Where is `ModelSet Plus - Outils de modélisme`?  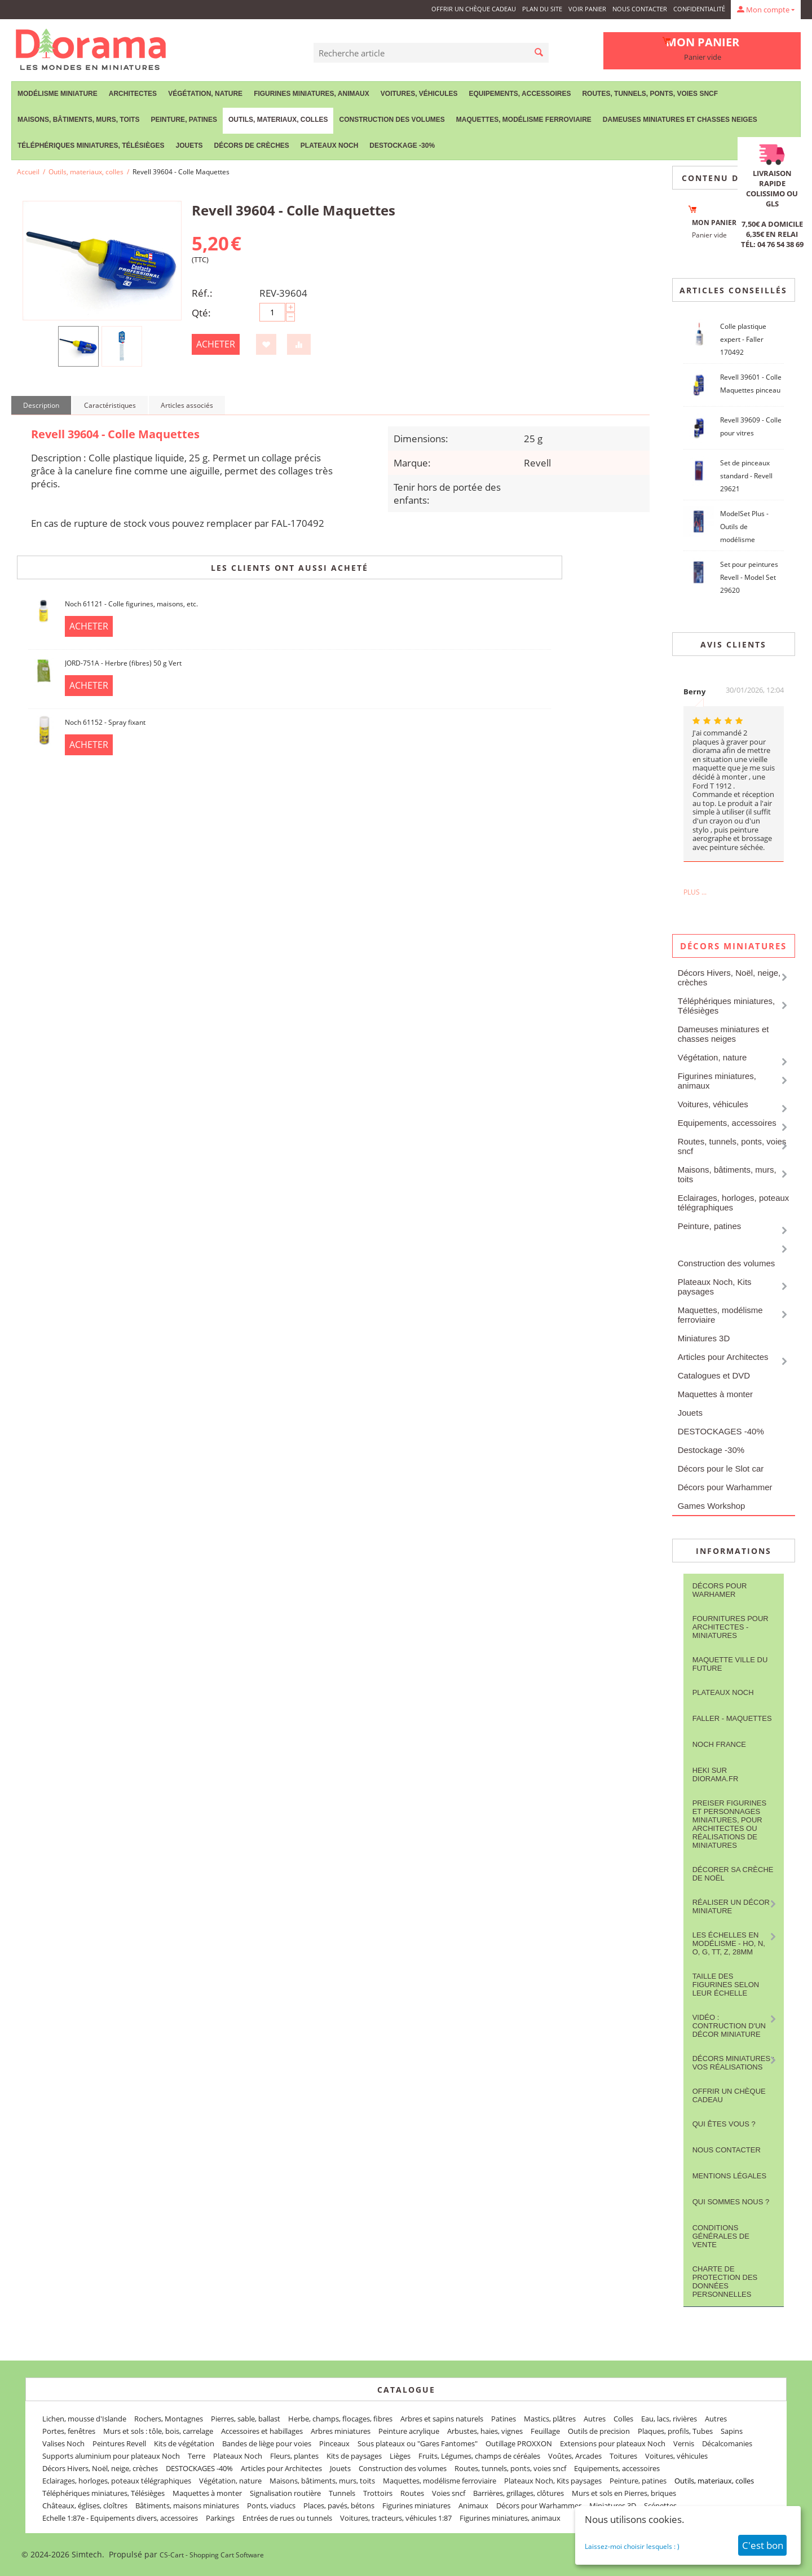 ModelSet Plus - Outils de modélisme is located at coordinates (744, 526).